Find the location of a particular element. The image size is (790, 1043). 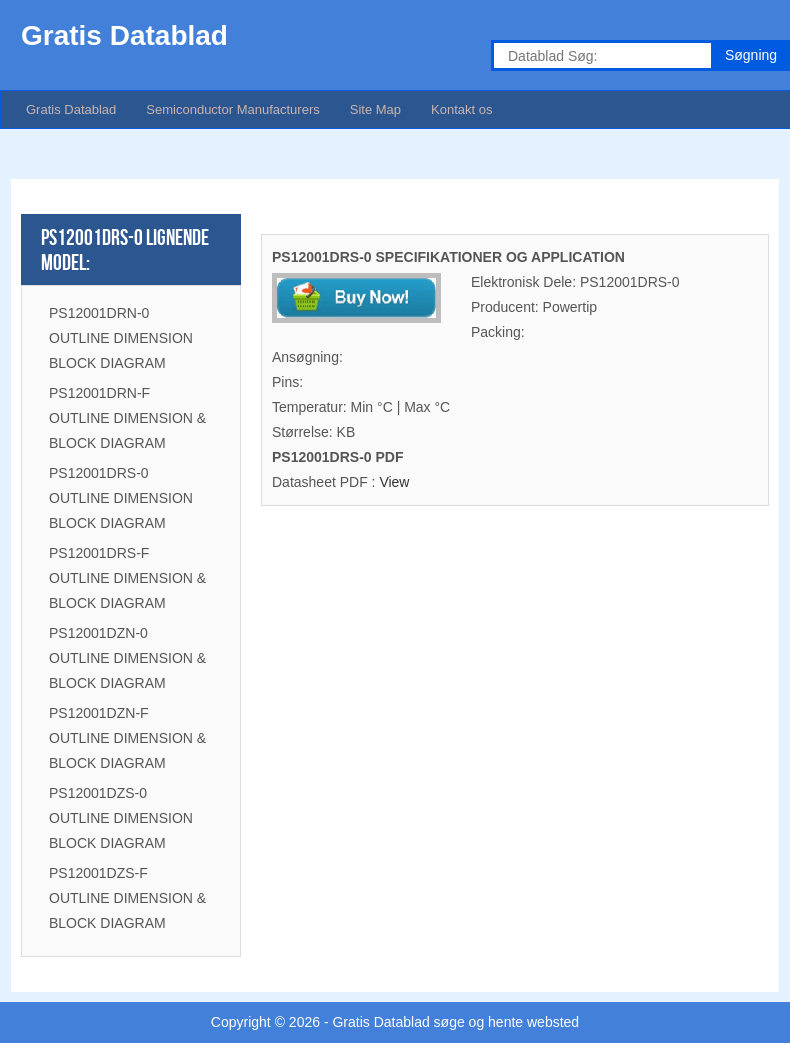

Site Map is located at coordinates (375, 109).